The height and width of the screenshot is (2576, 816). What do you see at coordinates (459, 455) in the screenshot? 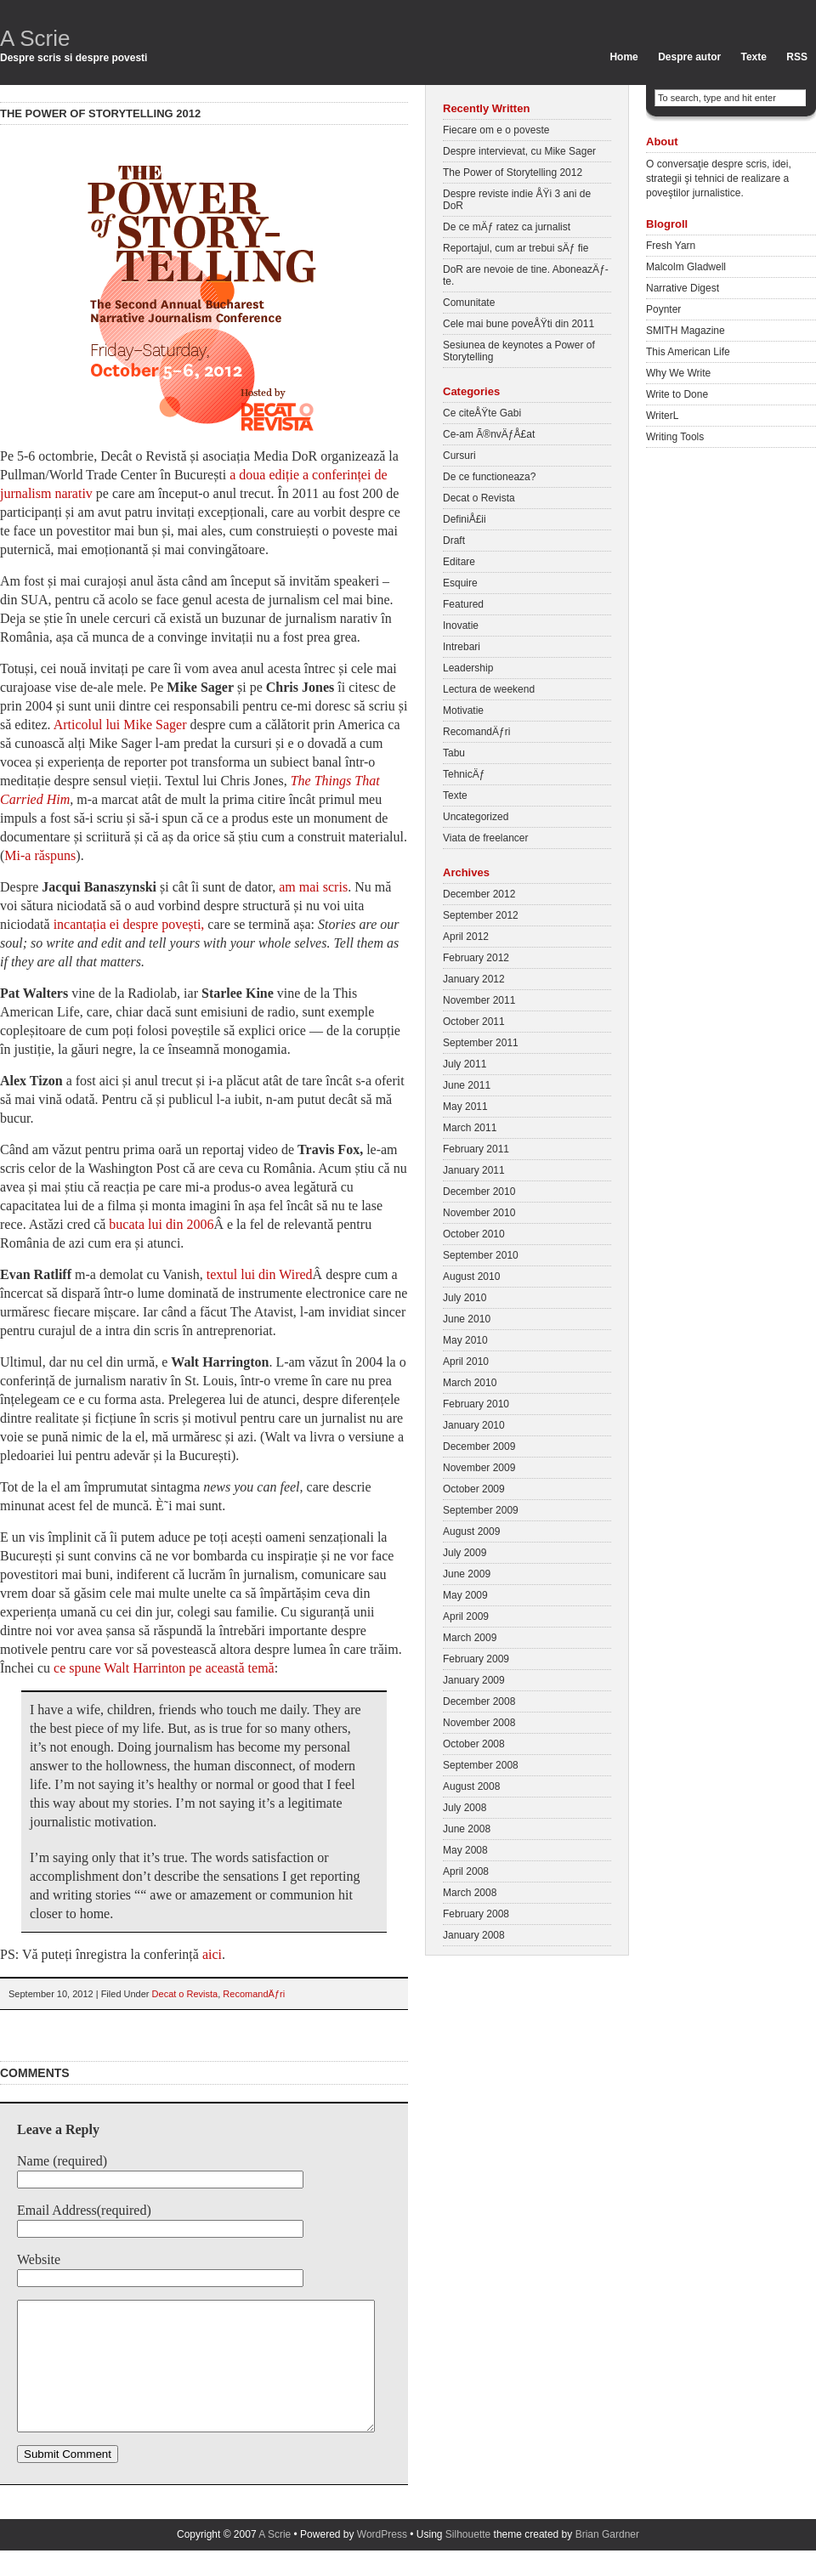
I see `Cursuri` at bounding box center [459, 455].